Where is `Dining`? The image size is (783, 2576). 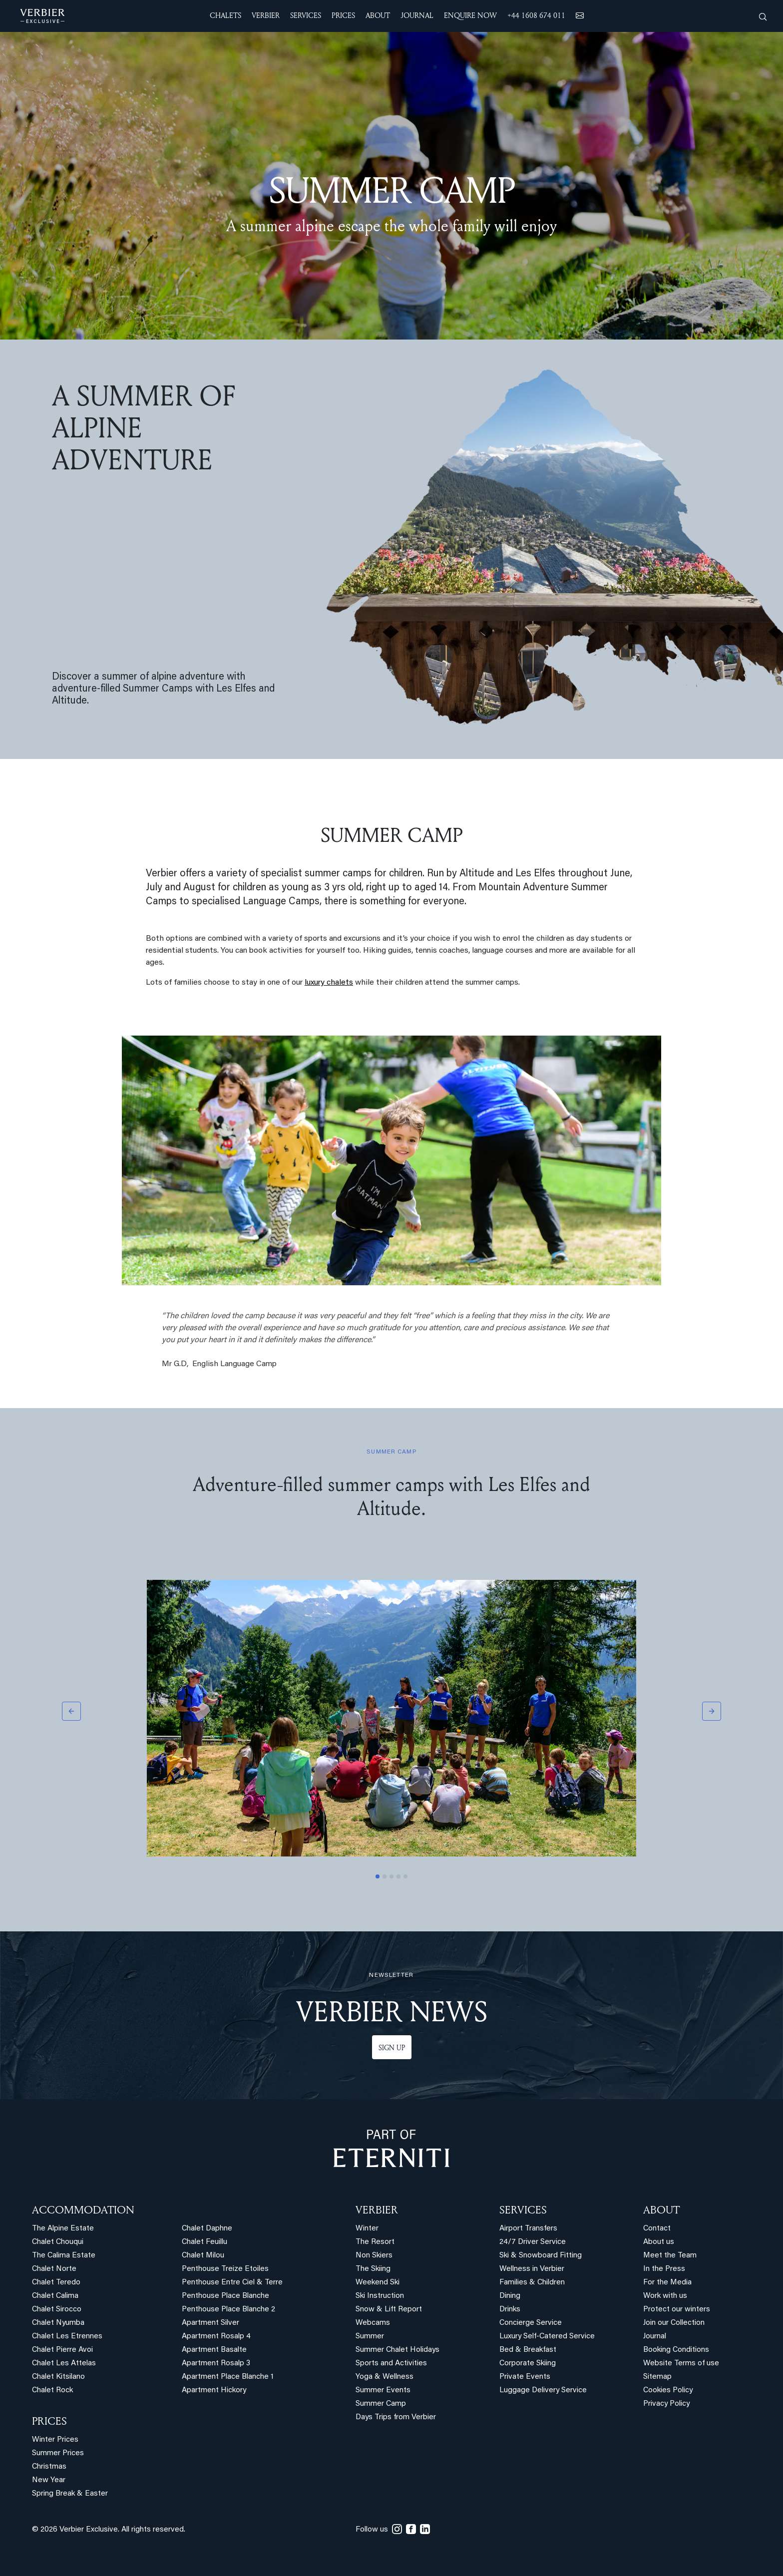 Dining is located at coordinates (509, 2296).